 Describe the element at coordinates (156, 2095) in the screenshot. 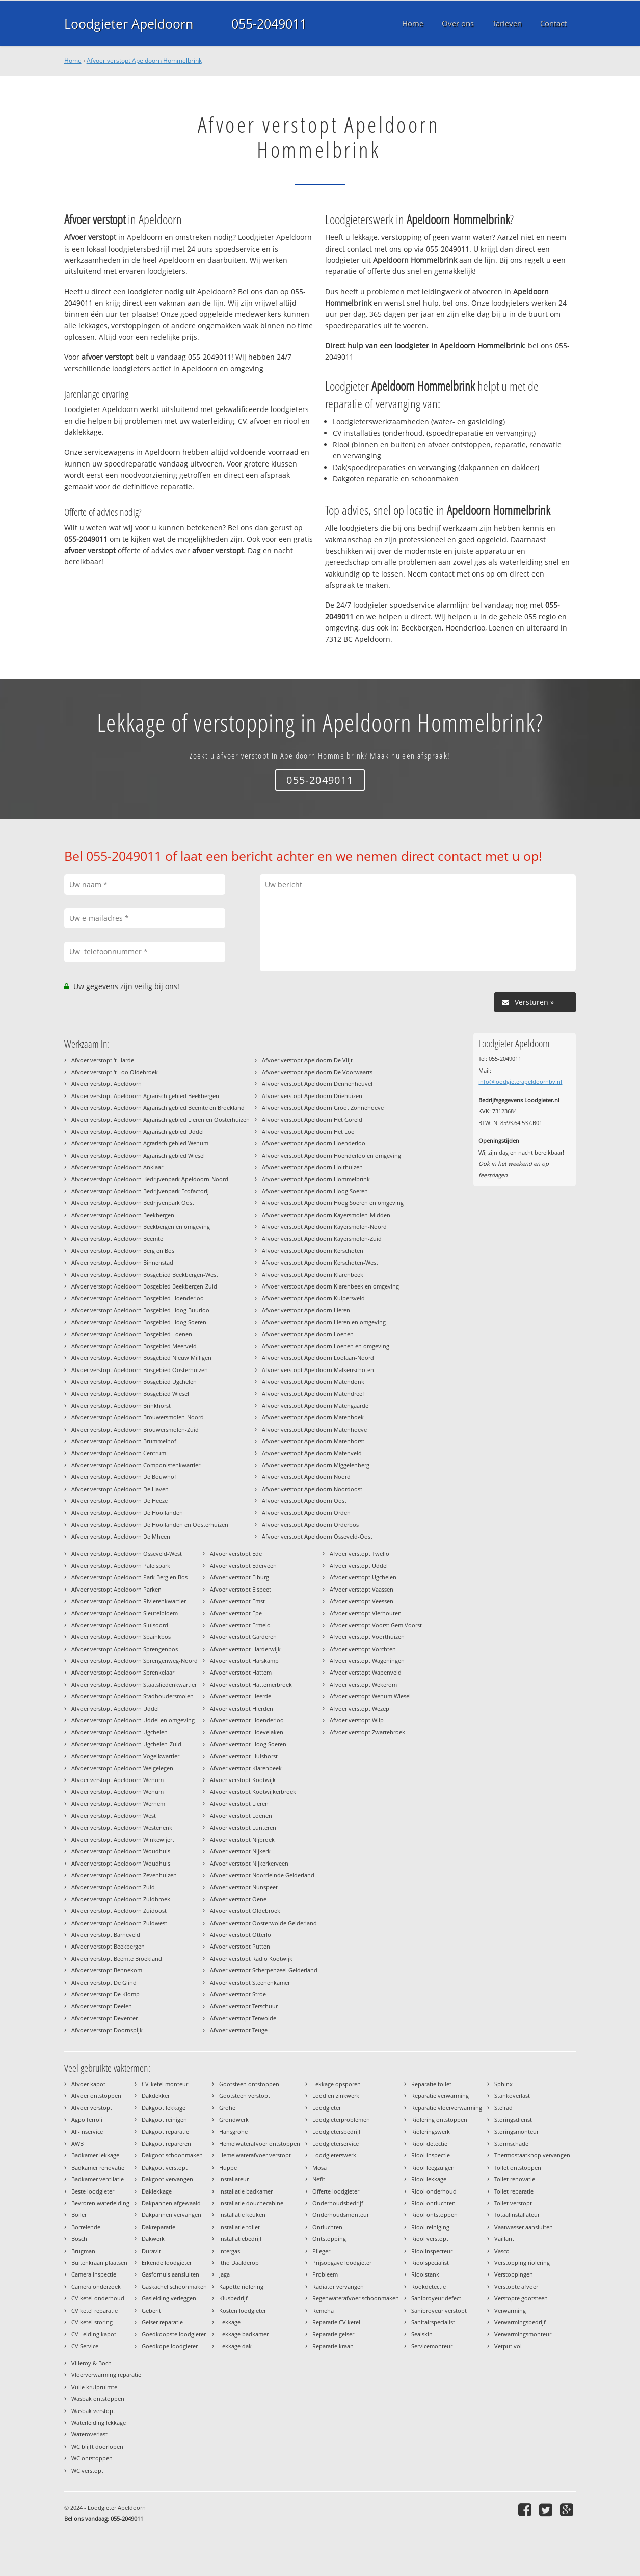

I see `Dakdekker` at that location.